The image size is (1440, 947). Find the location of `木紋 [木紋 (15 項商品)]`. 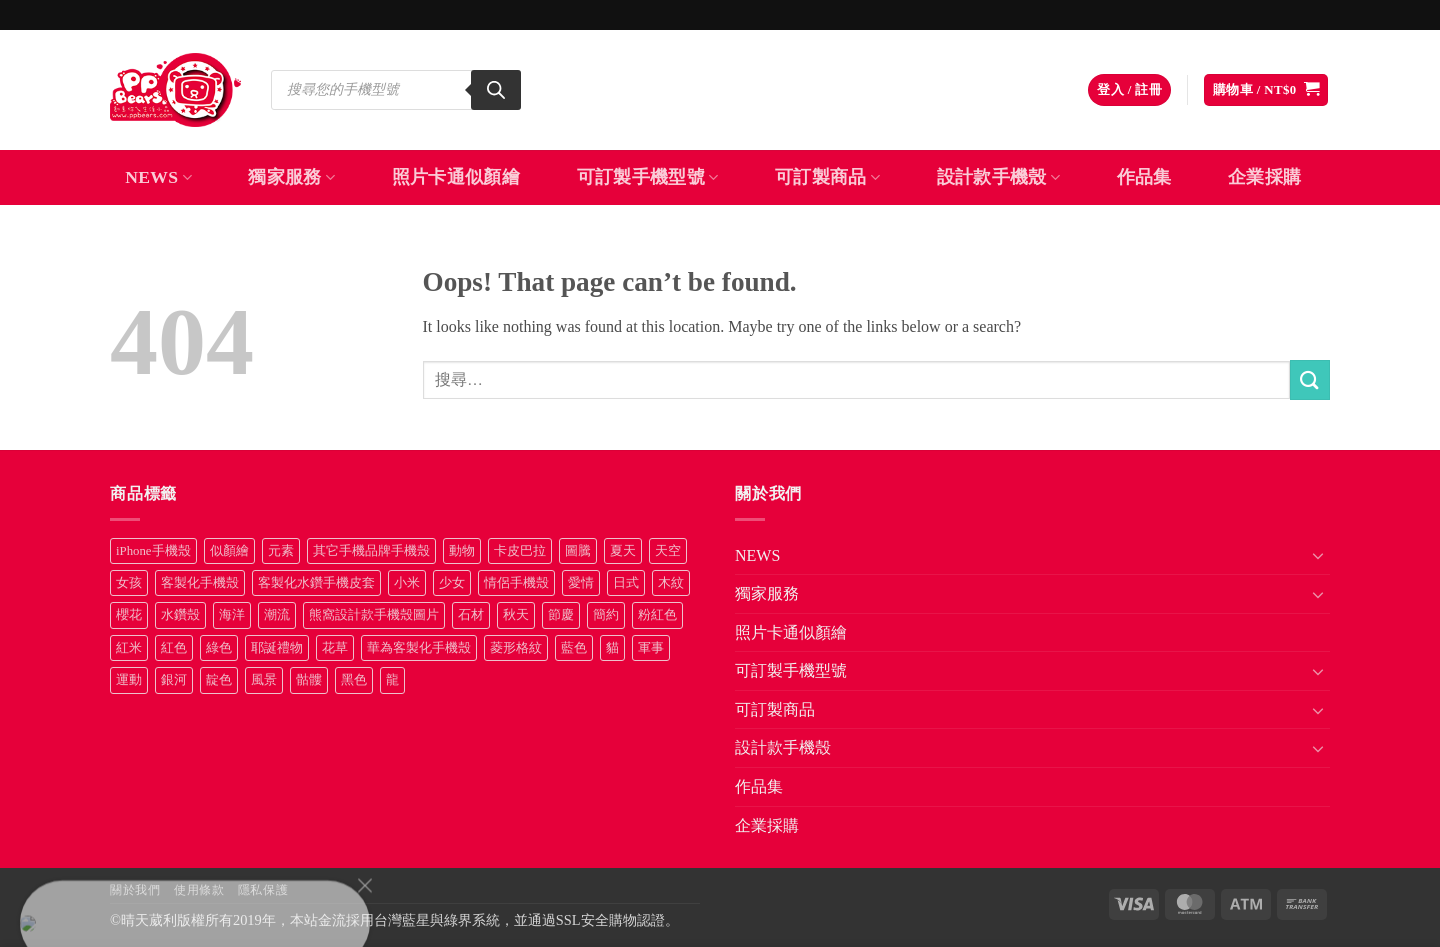

木紋 [木紋 (15 項商品)] is located at coordinates (671, 583).